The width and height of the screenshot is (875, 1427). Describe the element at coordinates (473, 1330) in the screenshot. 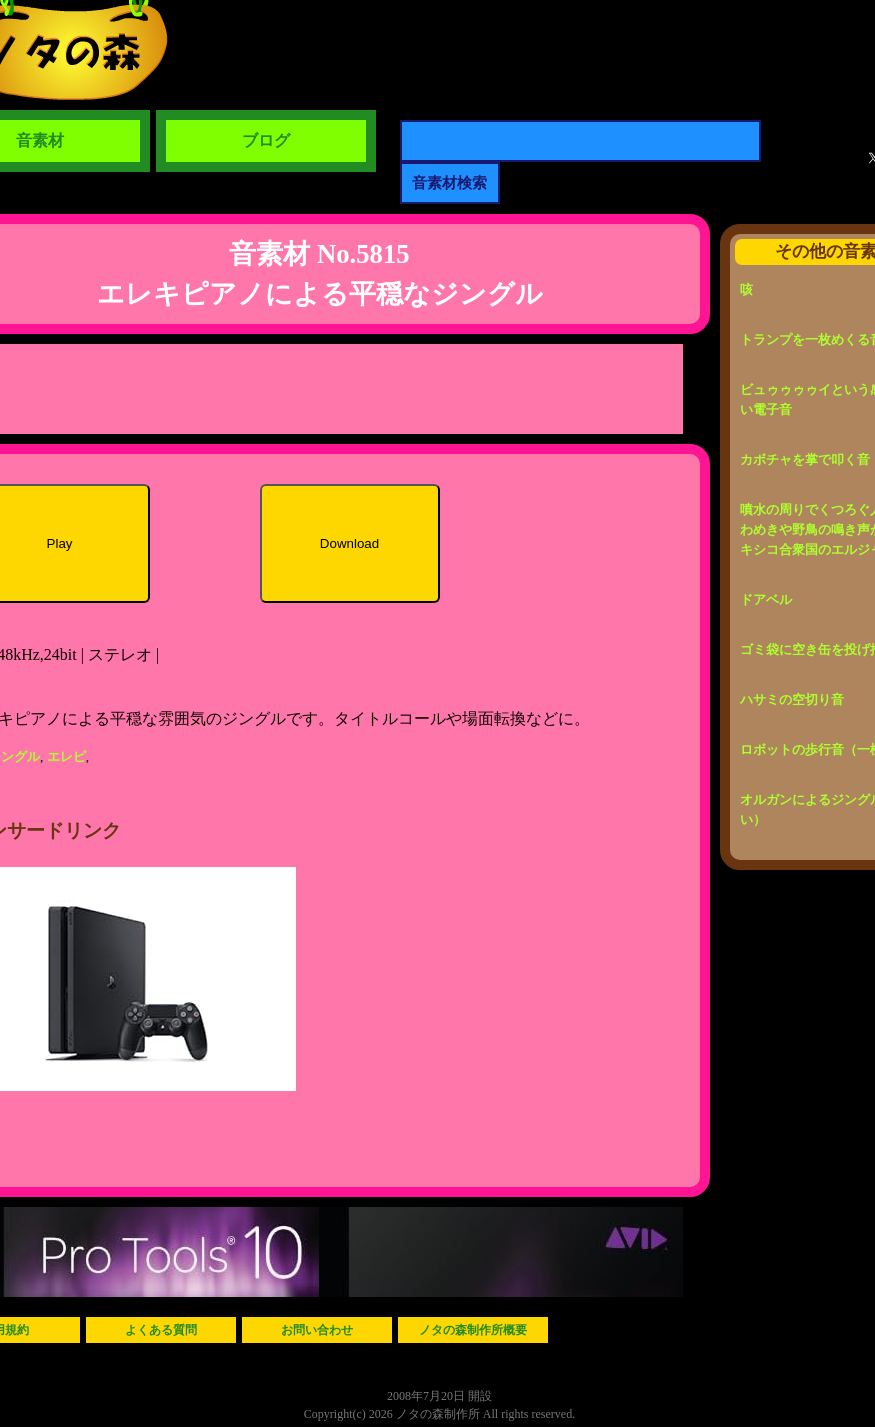

I see `ノタの森制作所概要` at that location.